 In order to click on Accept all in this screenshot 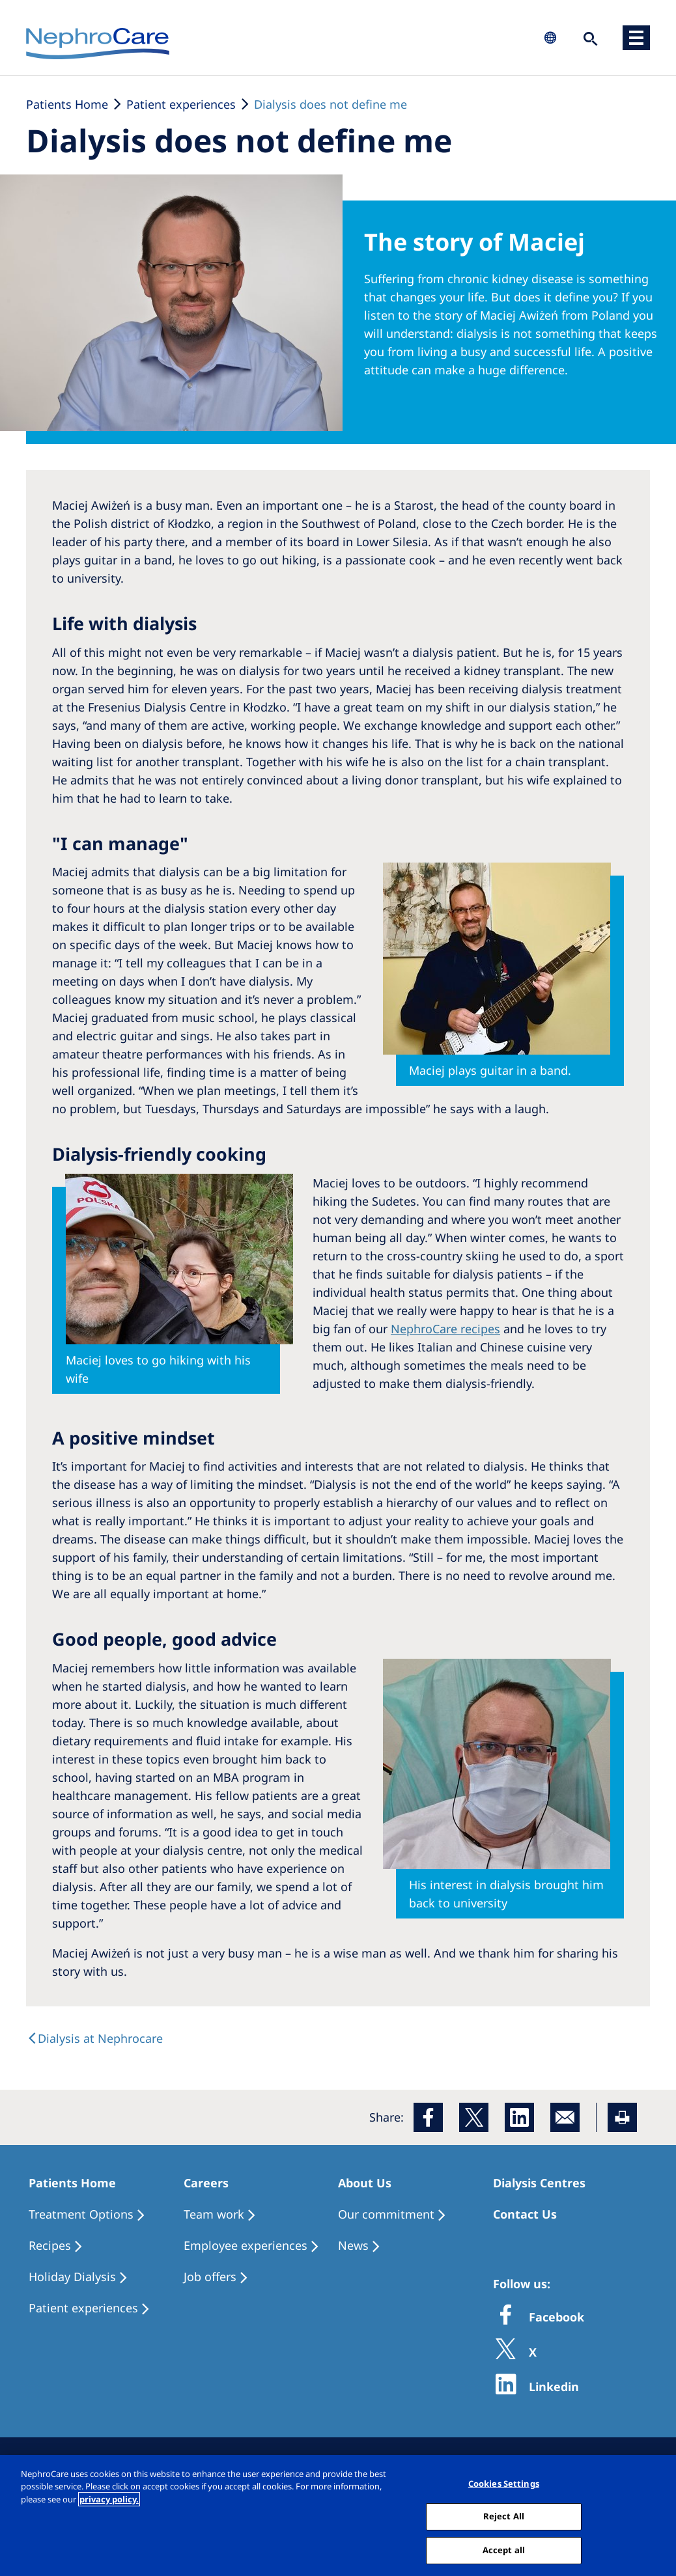, I will do `click(504, 2555)`.